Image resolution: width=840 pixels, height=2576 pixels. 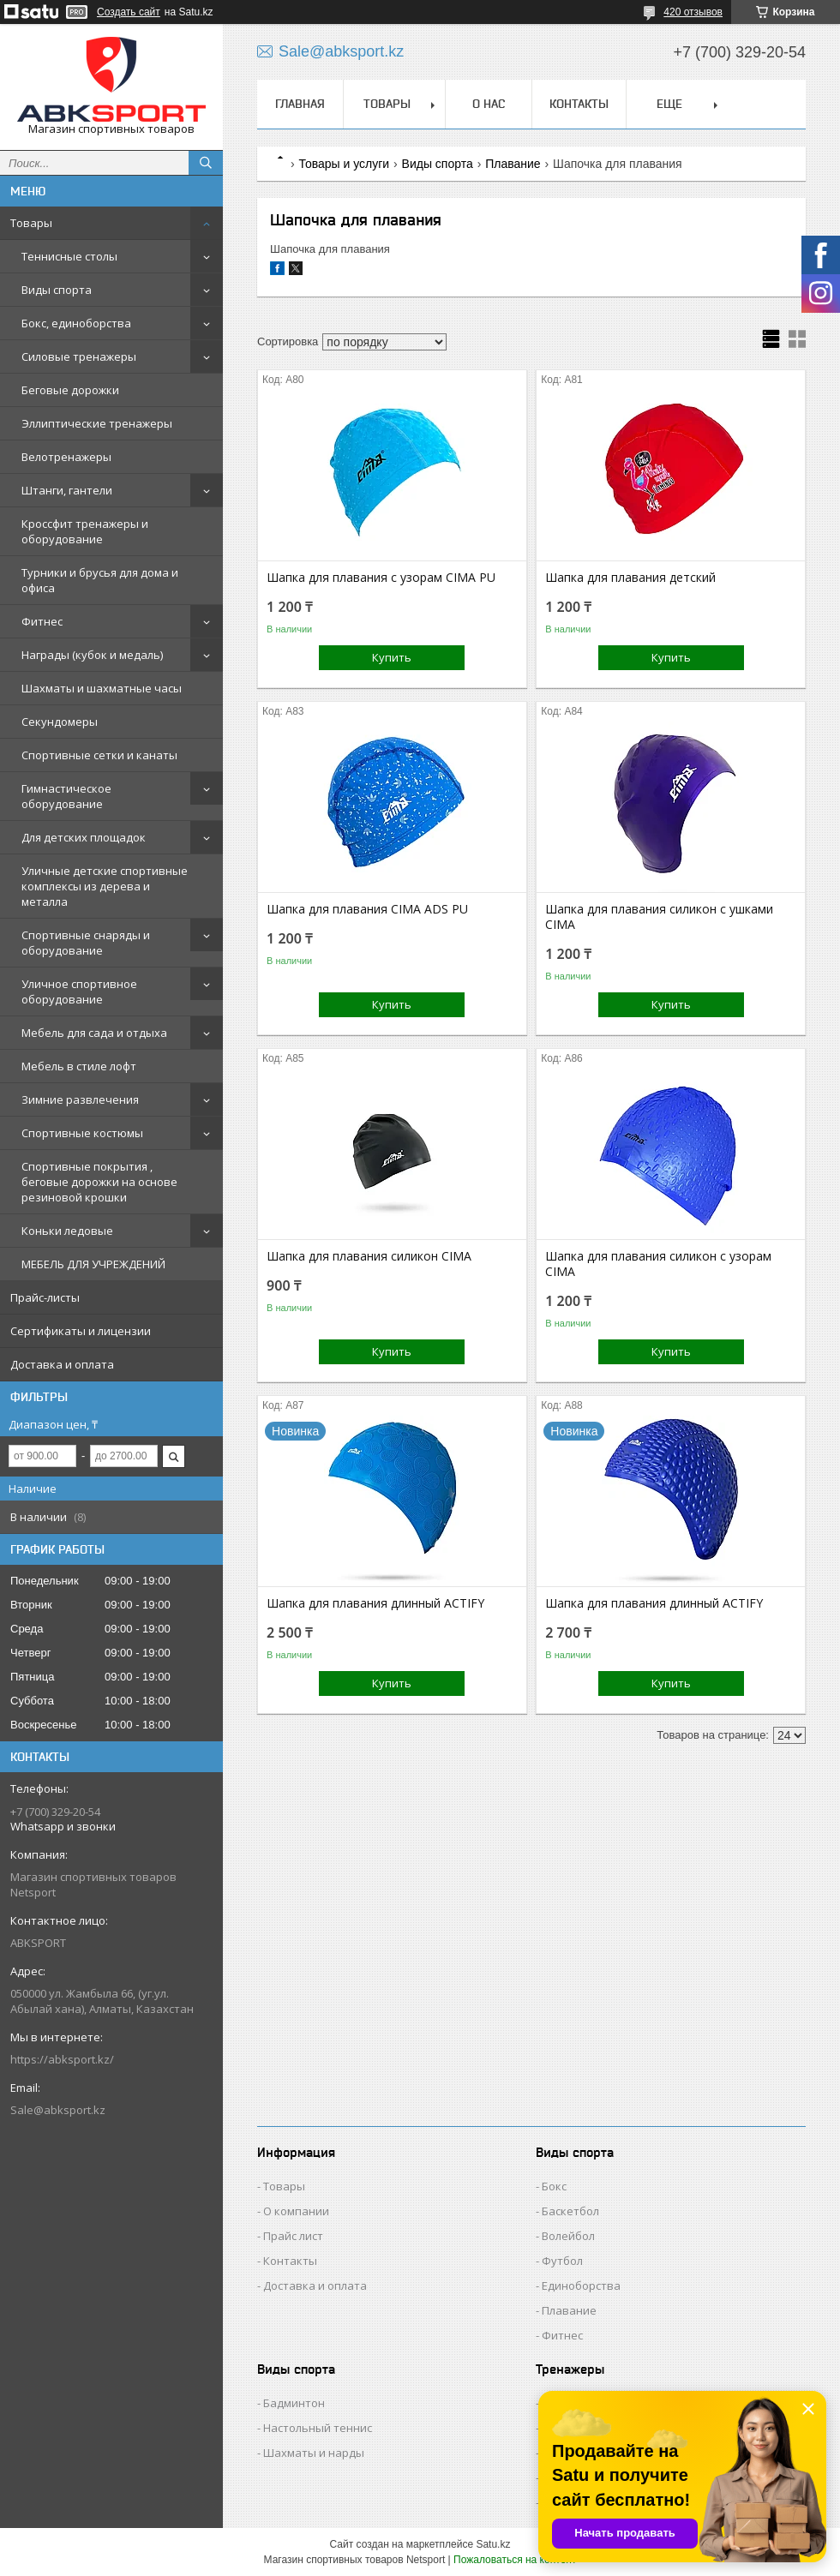 I want to click on Теннисные столы, so click(x=69, y=256).